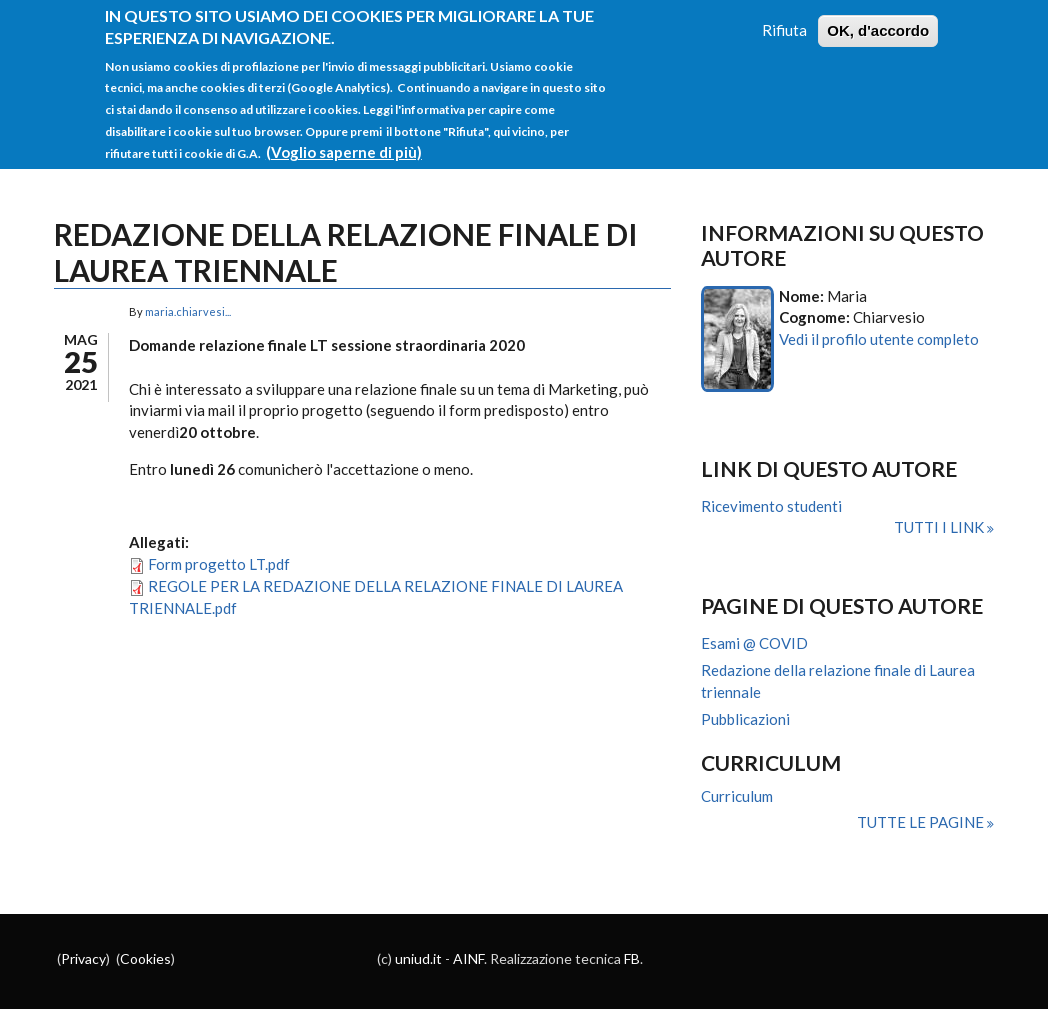  I want to click on Cookies, so click(145, 958).